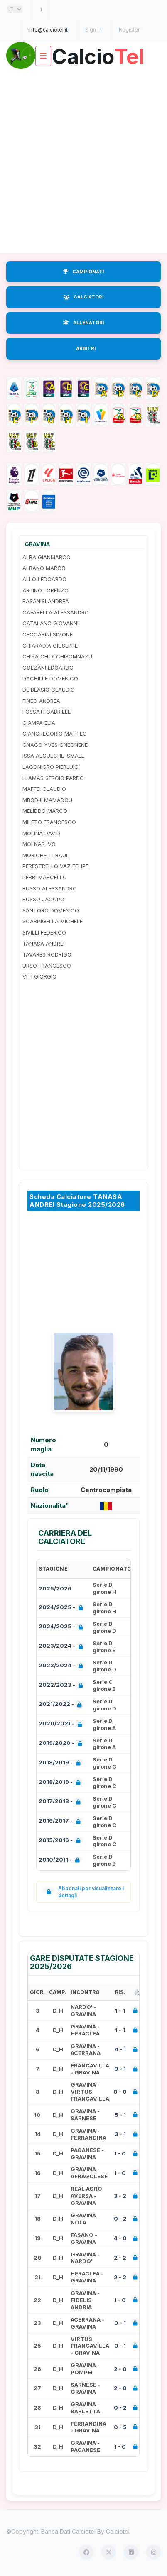  What do you see at coordinates (44, 568) in the screenshot?
I see `ALBANO MARCO` at bounding box center [44, 568].